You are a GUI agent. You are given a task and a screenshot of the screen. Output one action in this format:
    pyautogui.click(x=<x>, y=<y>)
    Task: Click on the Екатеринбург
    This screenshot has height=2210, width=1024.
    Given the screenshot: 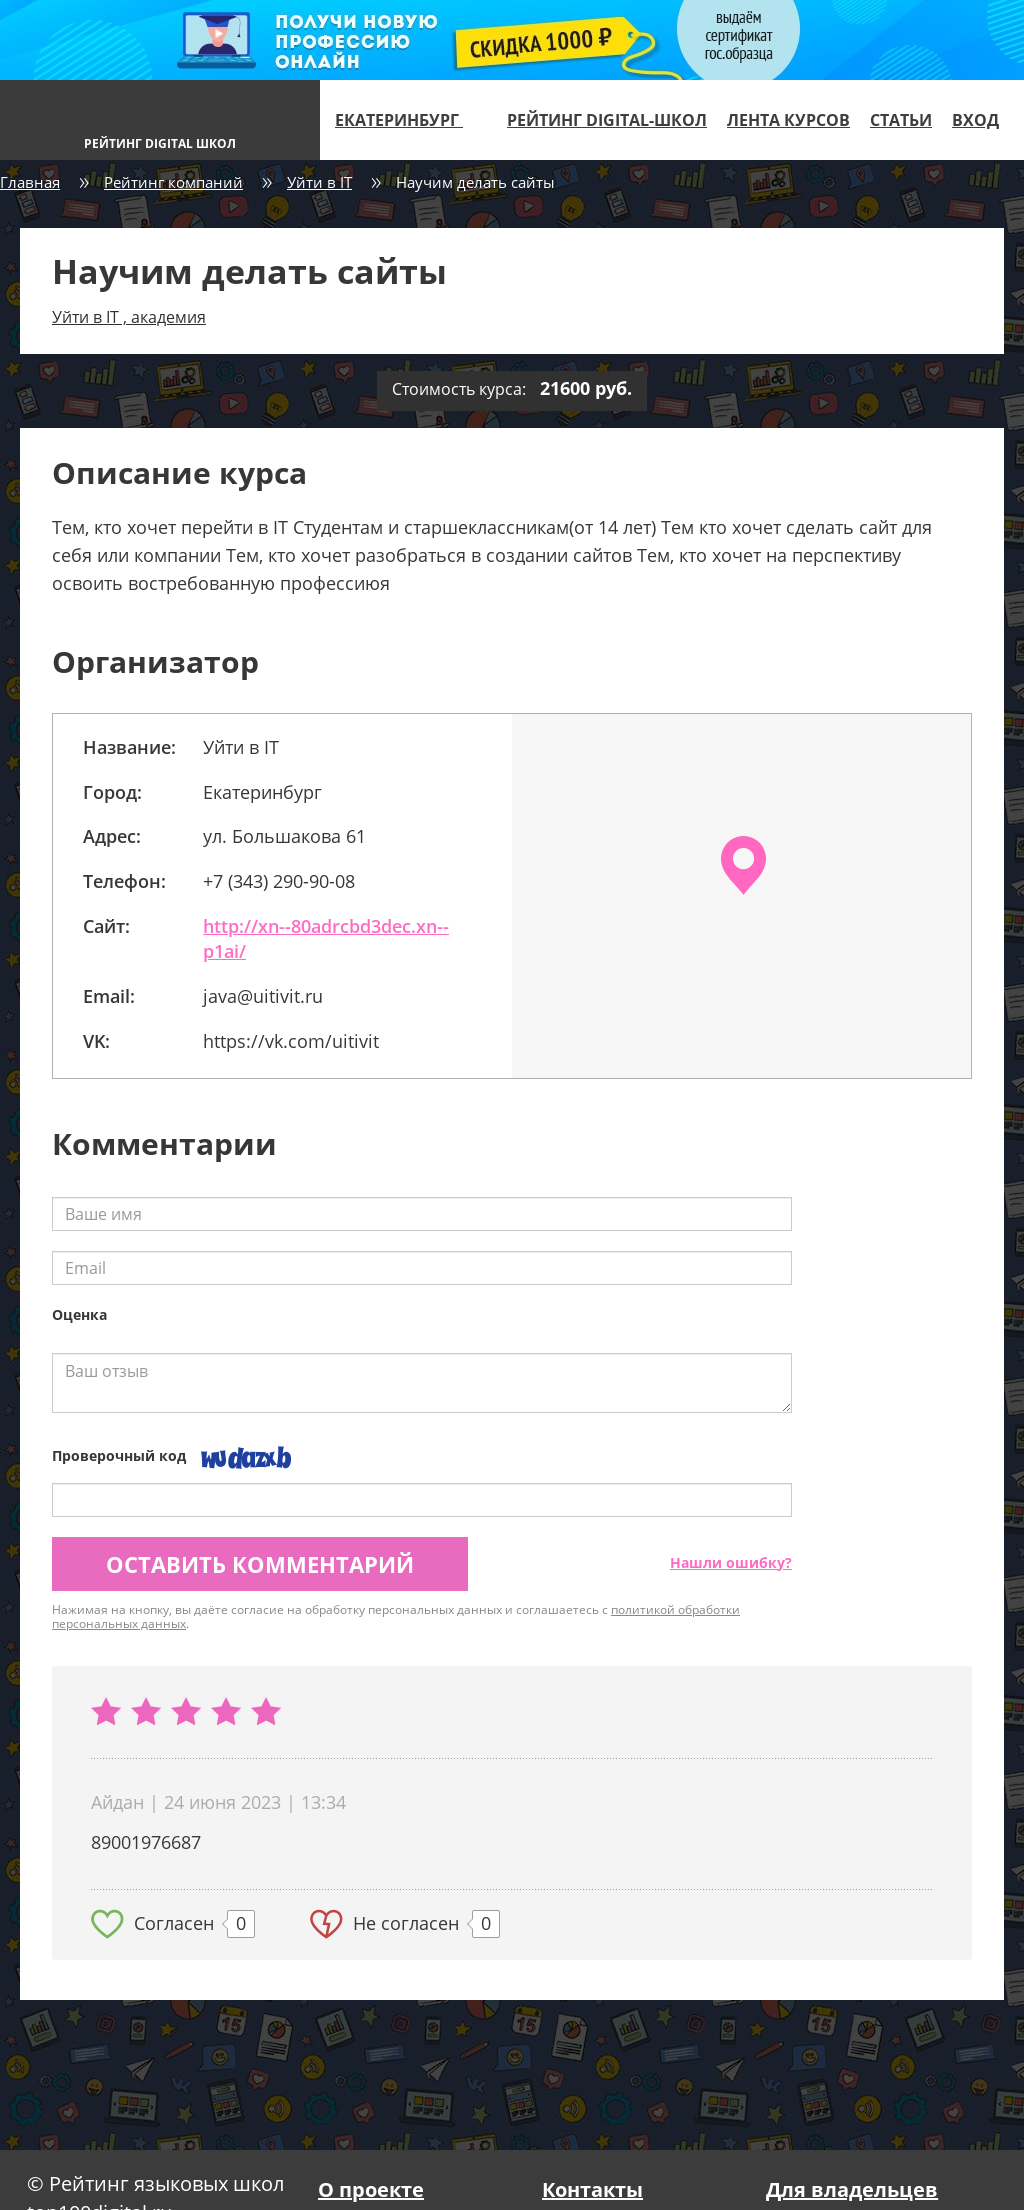 What is the action you would take?
    pyautogui.click(x=407, y=120)
    